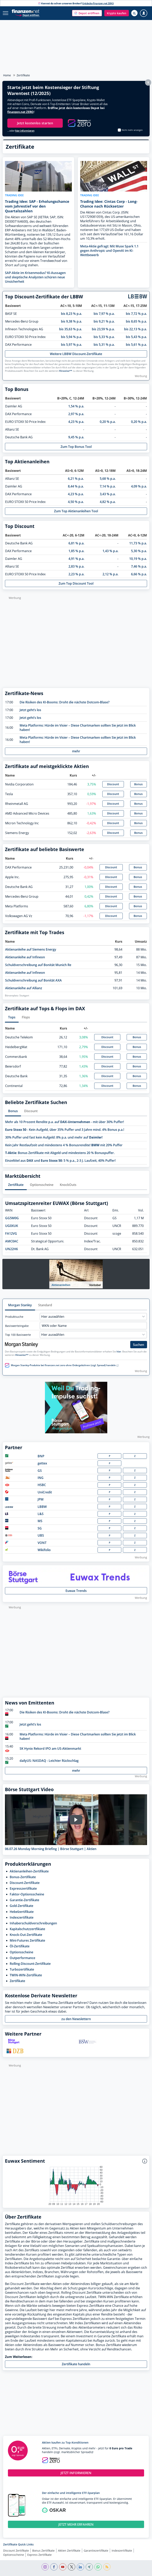 The height and width of the screenshot is (2576, 152). I want to click on 0,20 % p.a., so click(108, 421).